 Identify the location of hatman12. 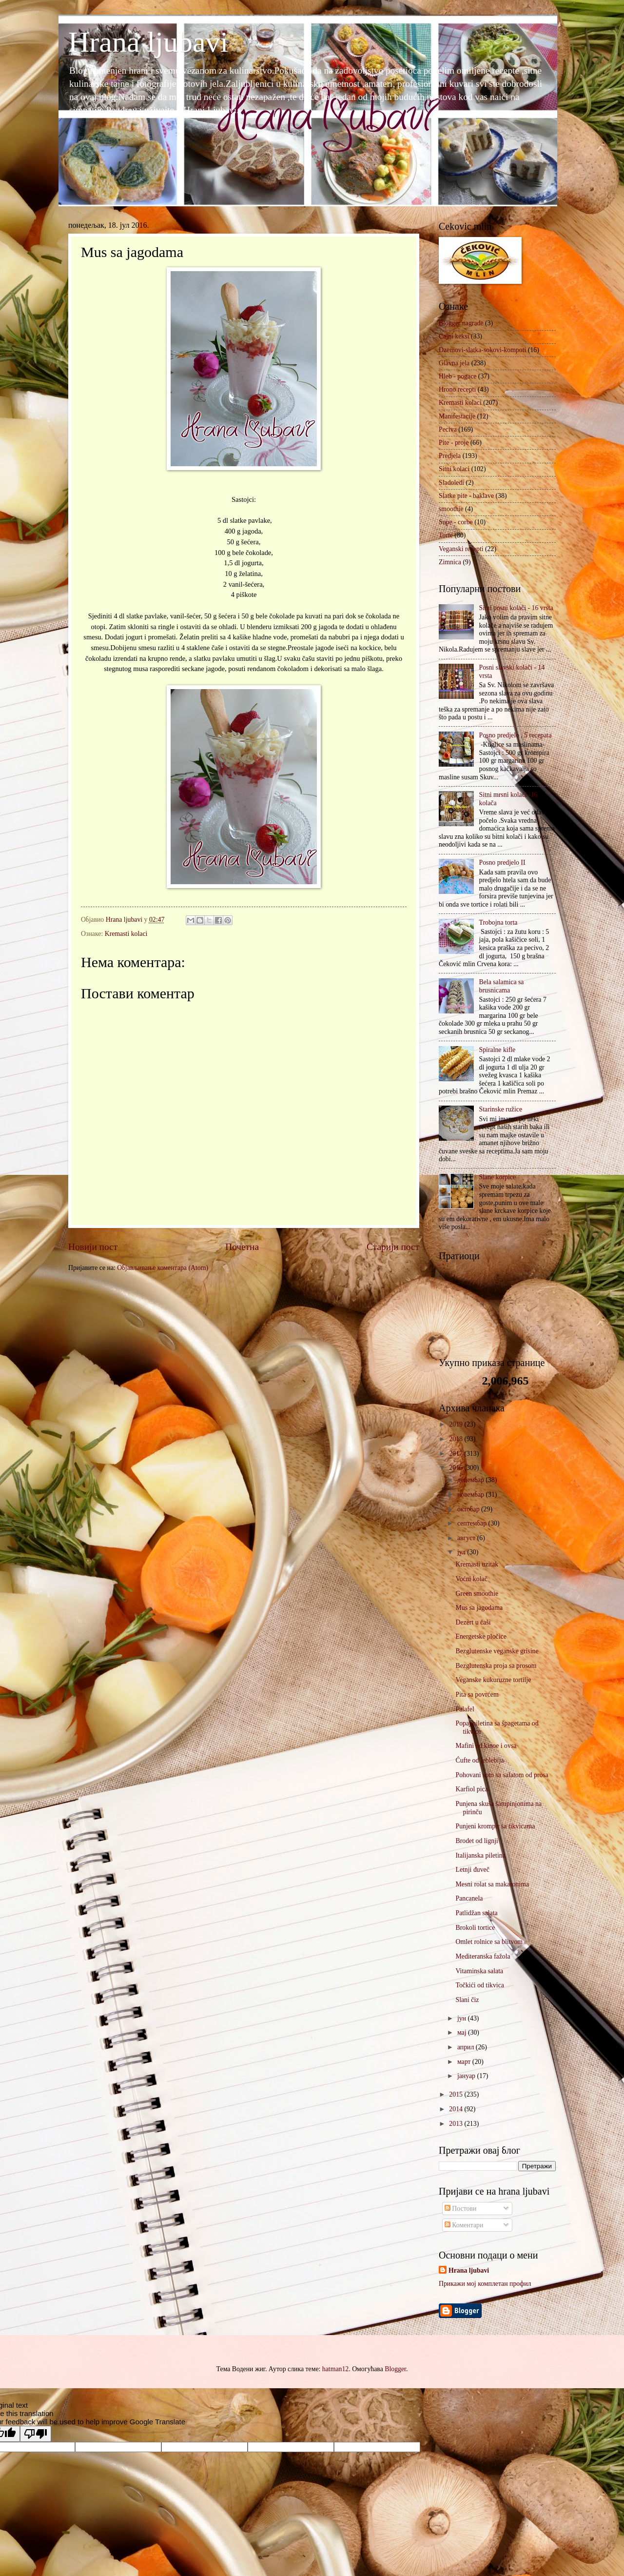
(335, 2369).